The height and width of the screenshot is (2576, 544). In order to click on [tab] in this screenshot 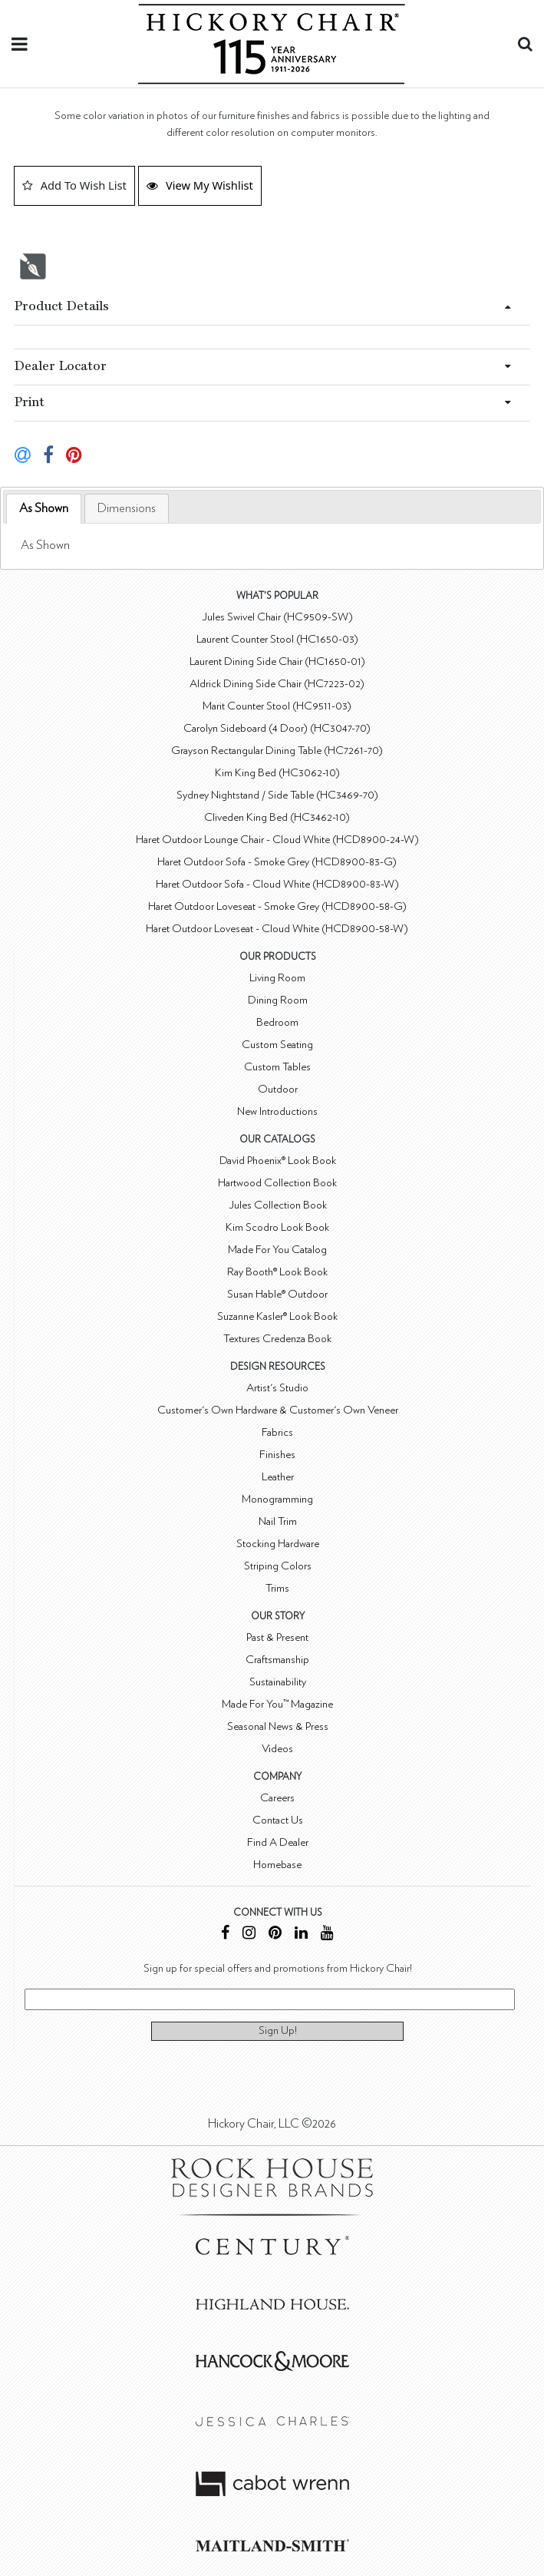, I will do `click(43, 509)`.